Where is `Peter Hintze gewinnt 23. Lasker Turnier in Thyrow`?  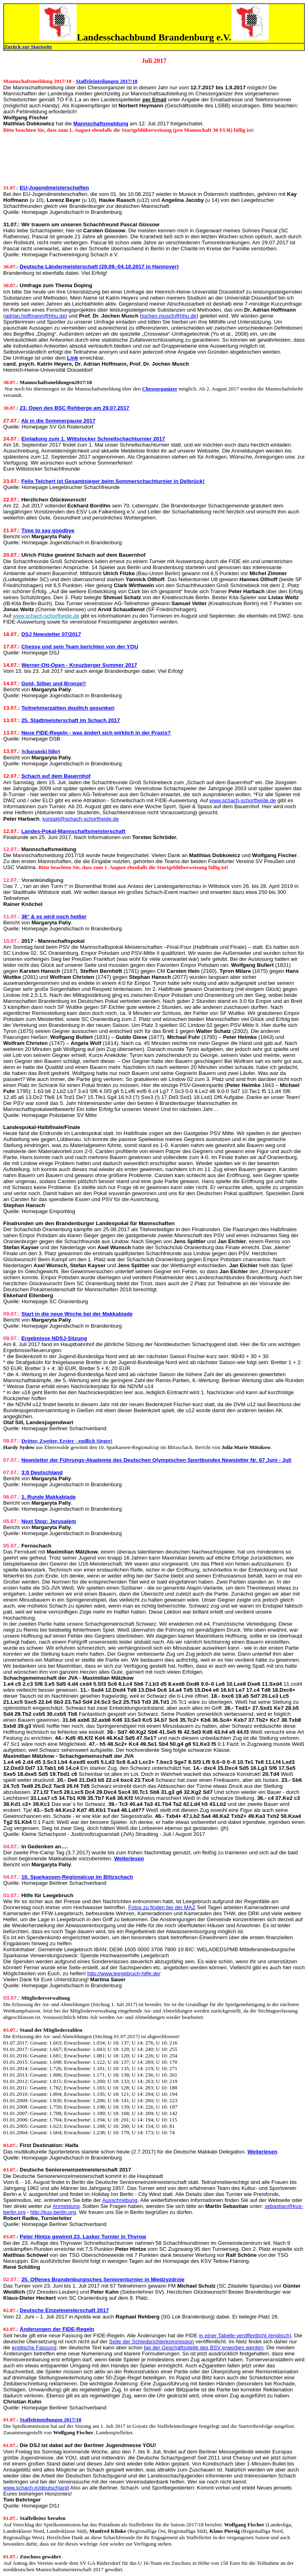 Peter Hintze gewinnt 23. Lasker Turnier in Thyrow is located at coordinates (83, 2237).